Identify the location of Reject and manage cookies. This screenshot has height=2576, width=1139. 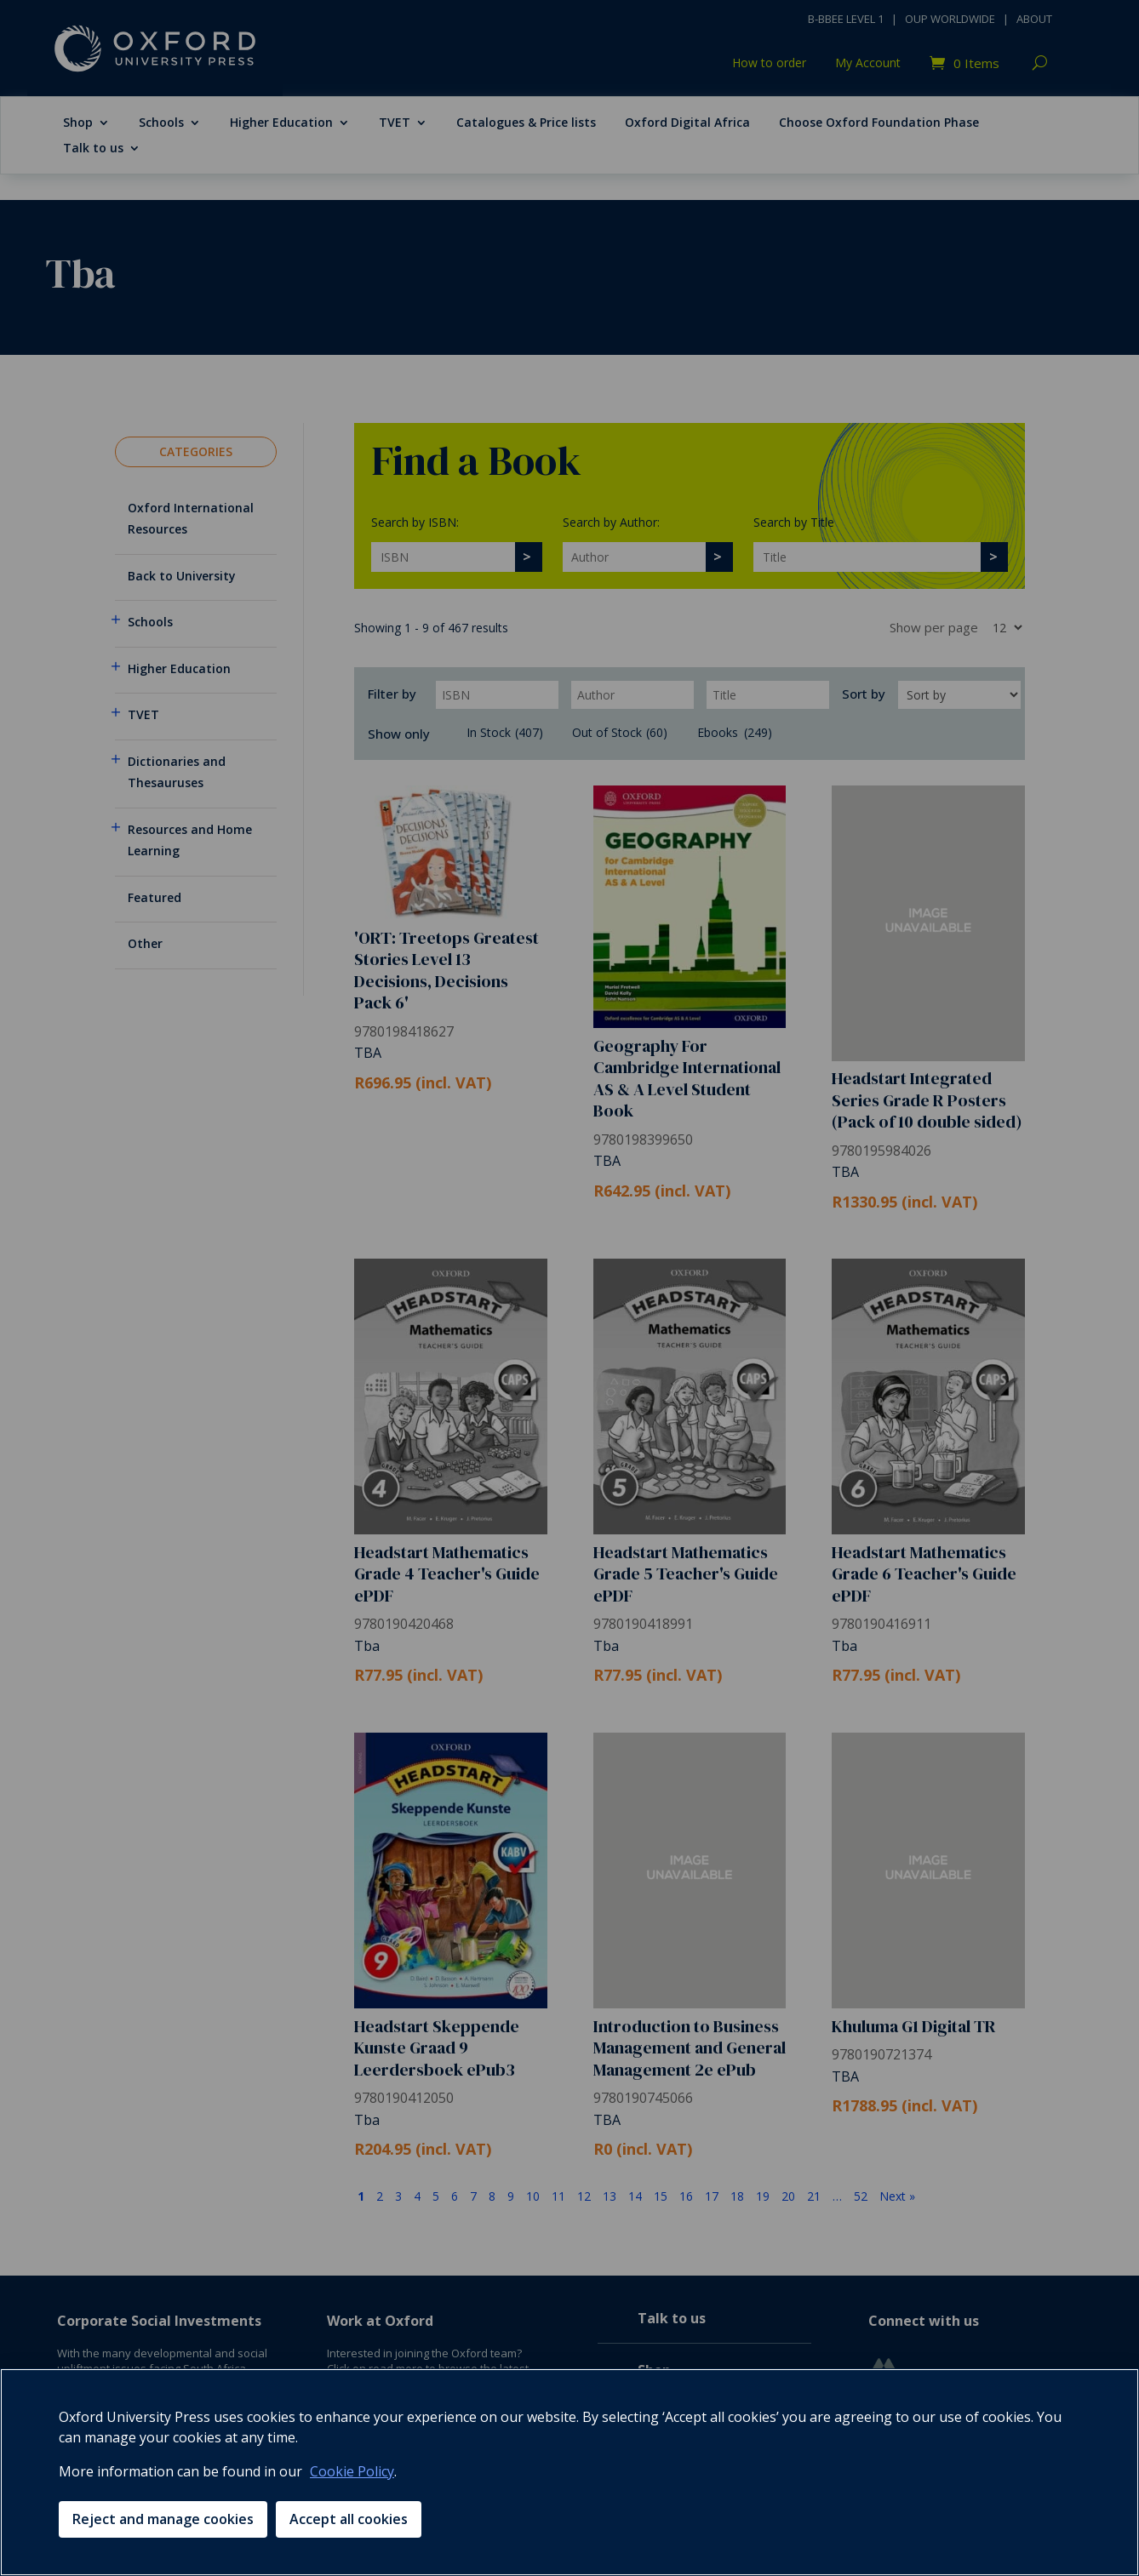
(163, 2519).